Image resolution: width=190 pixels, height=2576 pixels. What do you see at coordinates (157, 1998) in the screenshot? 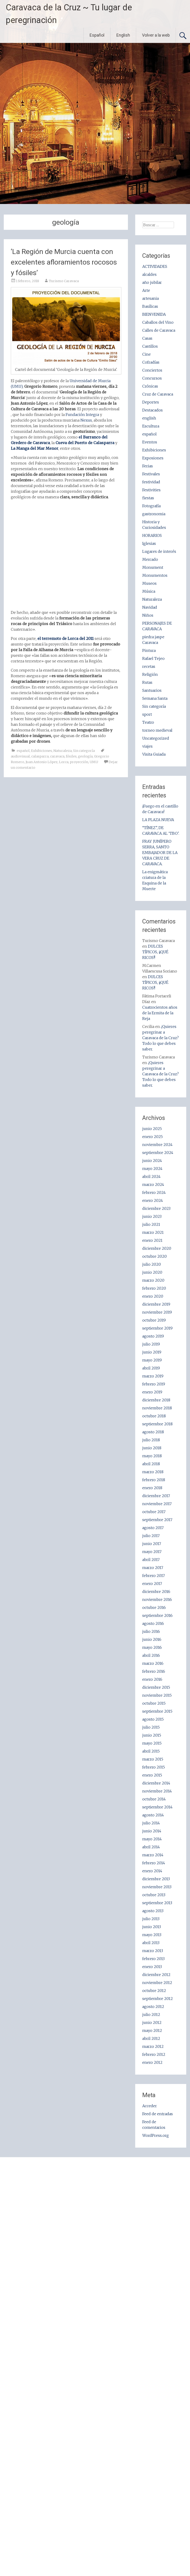
I see `septiembre 2012` at bounding box center [157, 1998].